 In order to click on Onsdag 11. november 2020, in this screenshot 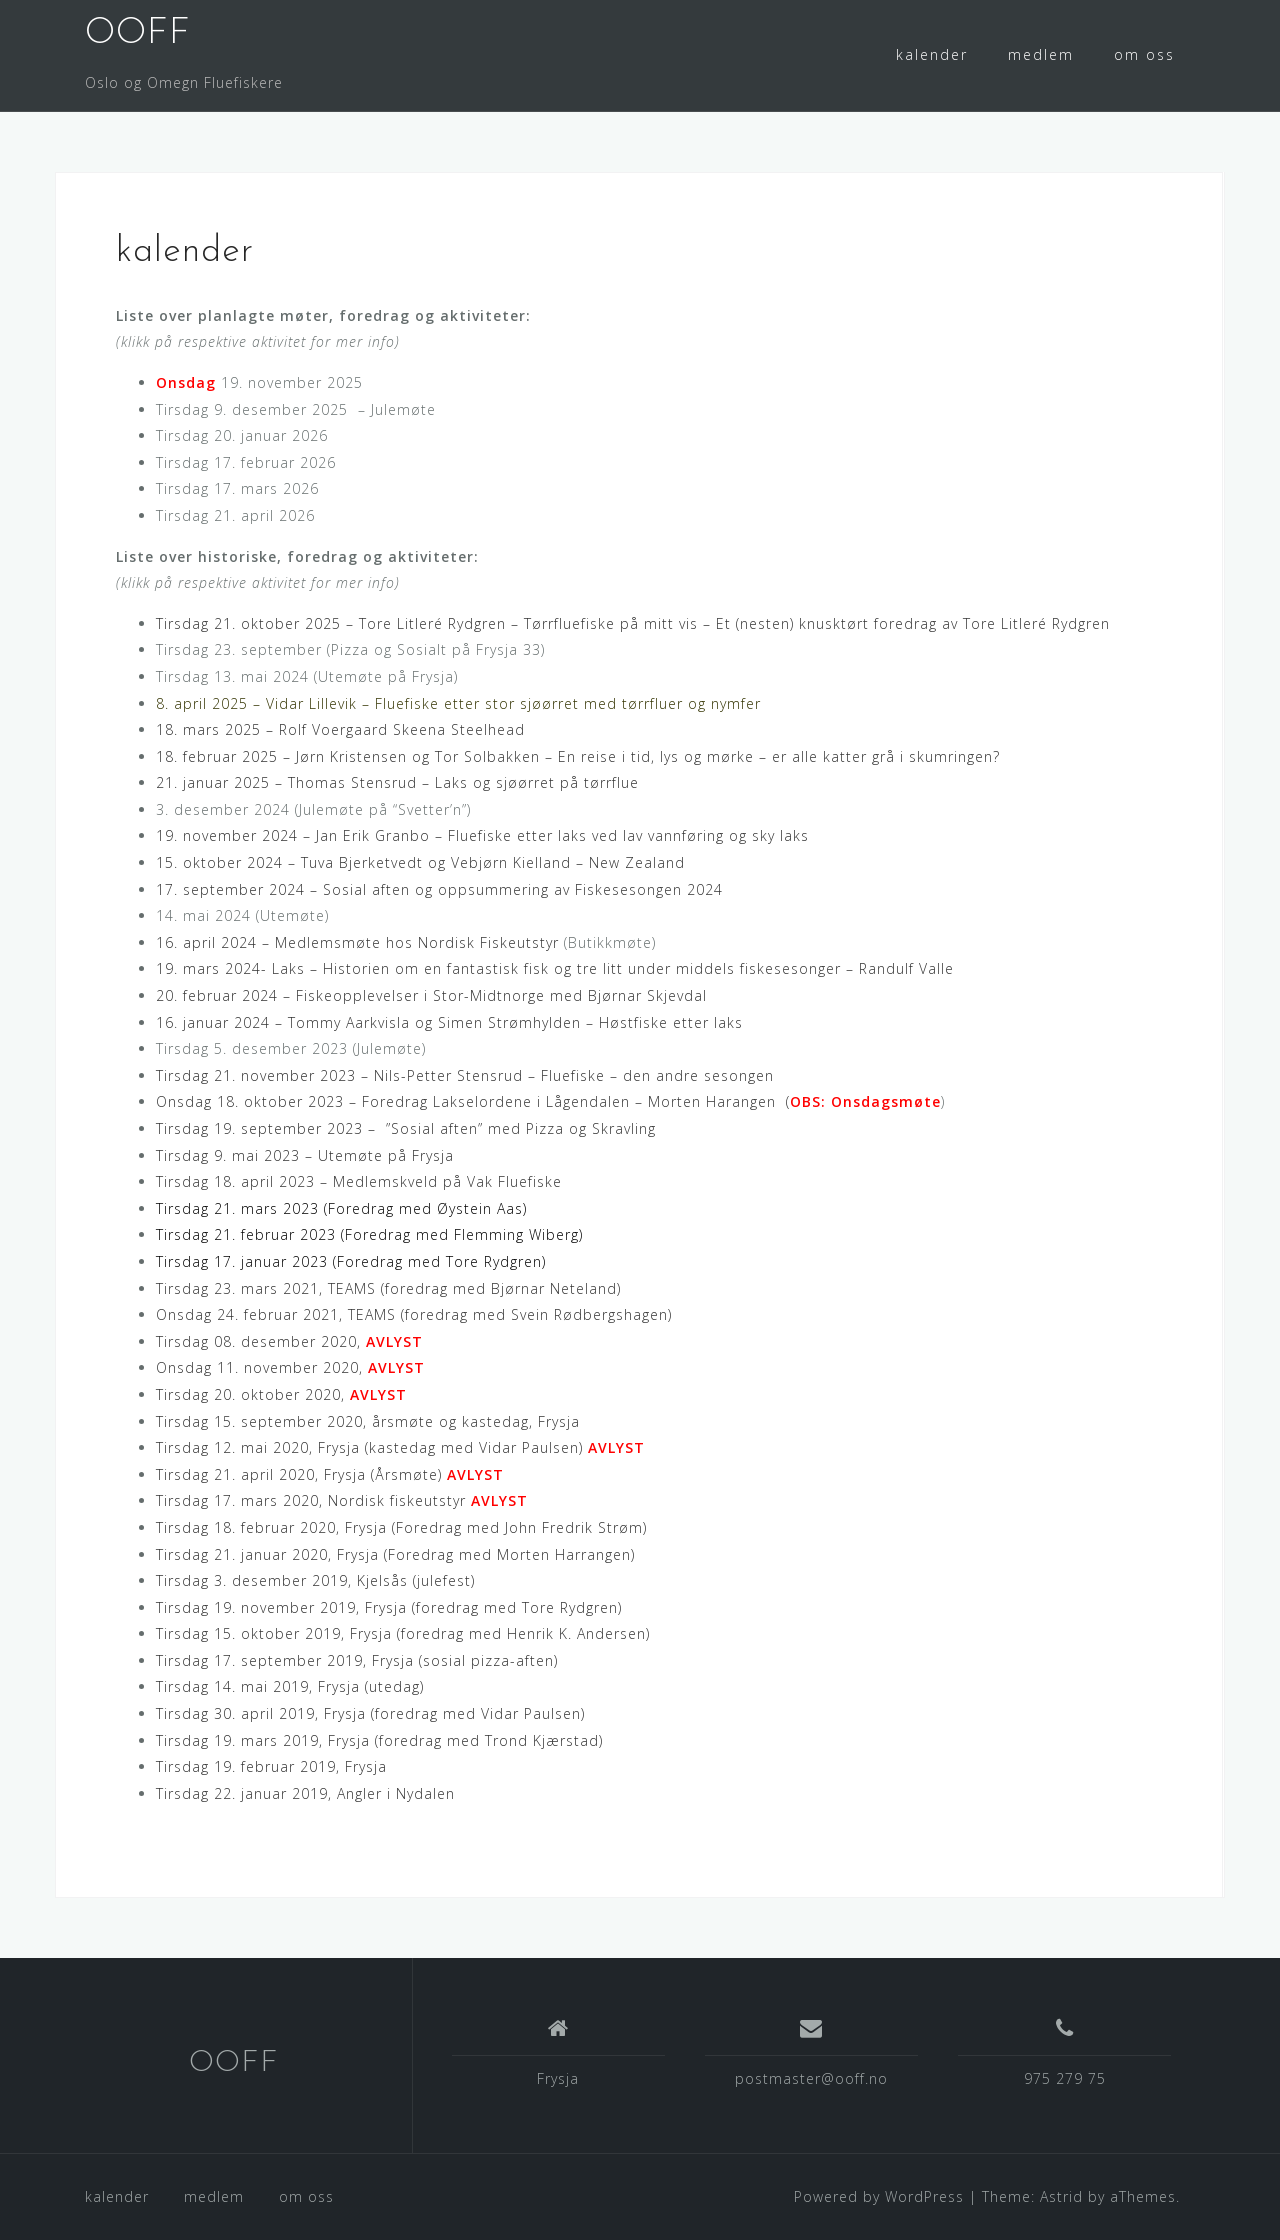, I will do `click(290, 1367)`.